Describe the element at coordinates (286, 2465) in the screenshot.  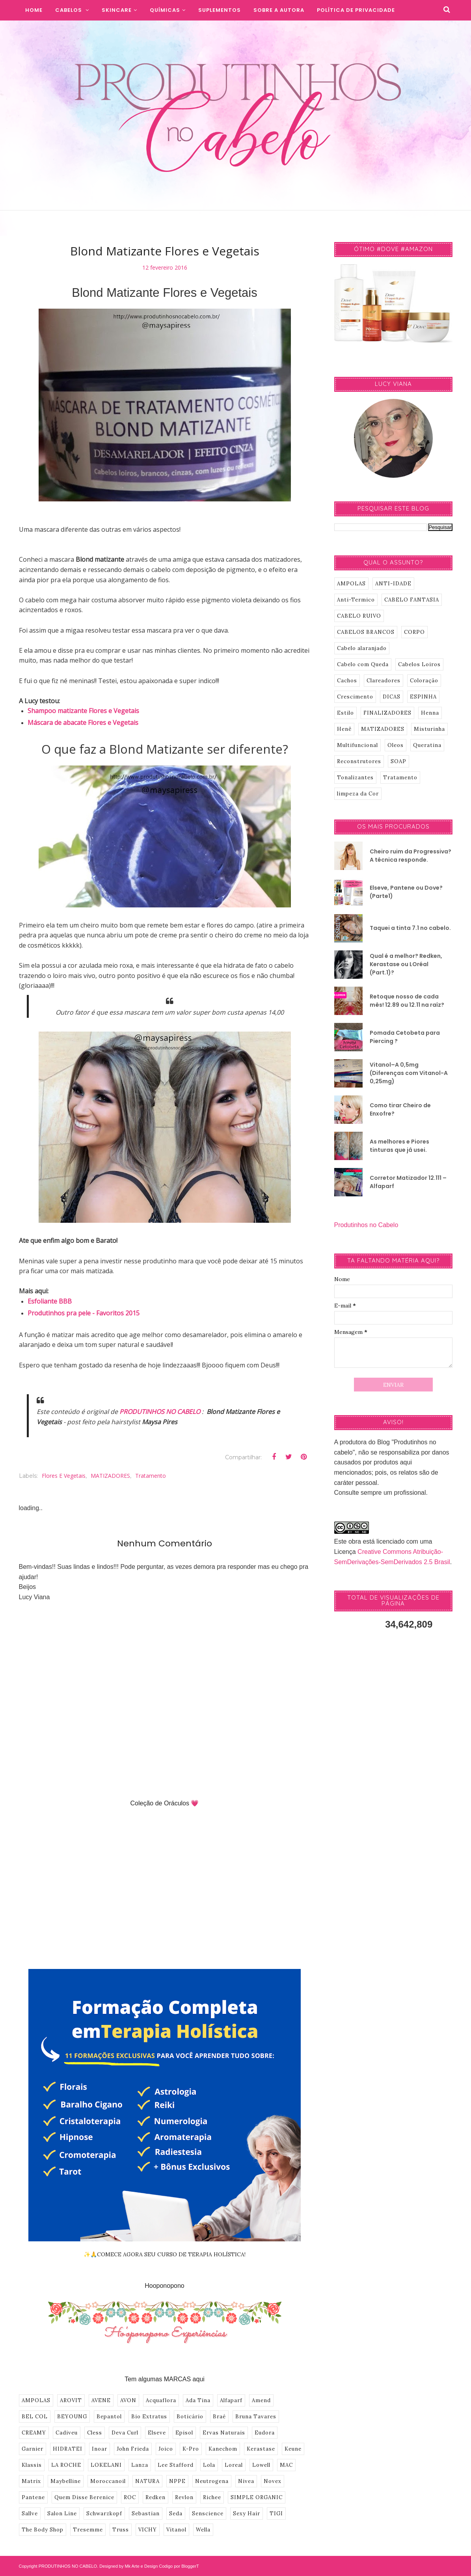
I see `MAC` at that location.